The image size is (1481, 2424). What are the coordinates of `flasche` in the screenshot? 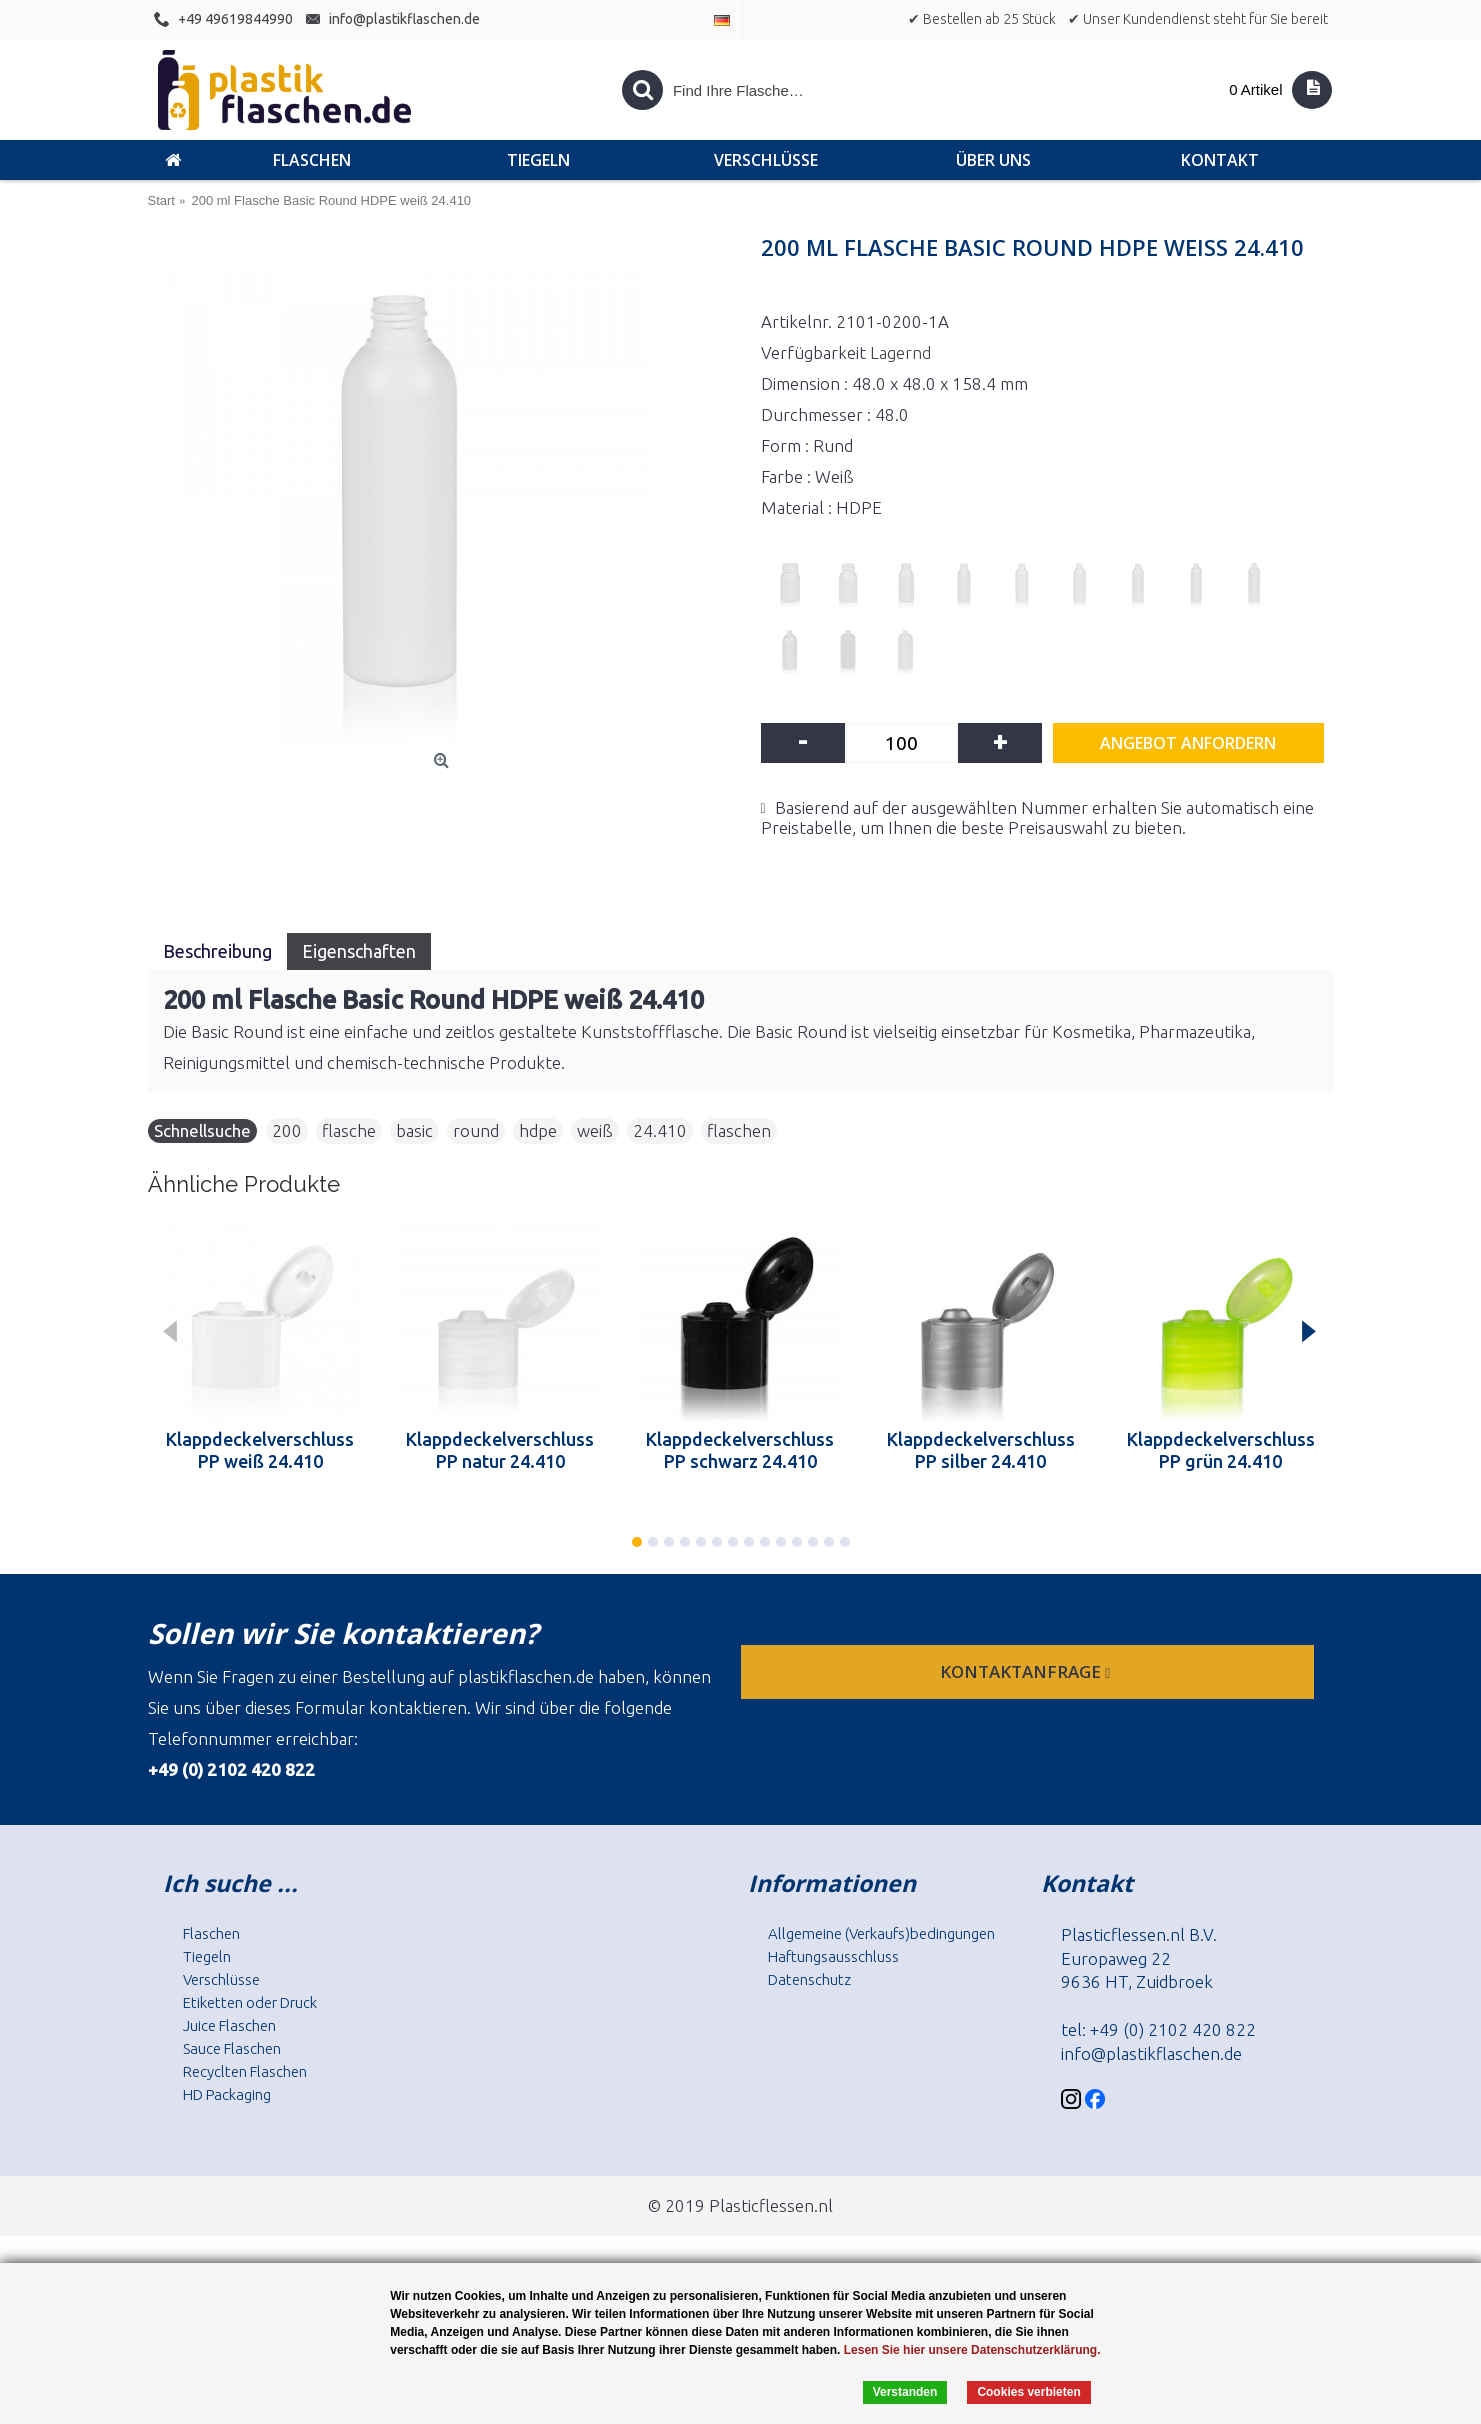 It's located at (349, 1130).